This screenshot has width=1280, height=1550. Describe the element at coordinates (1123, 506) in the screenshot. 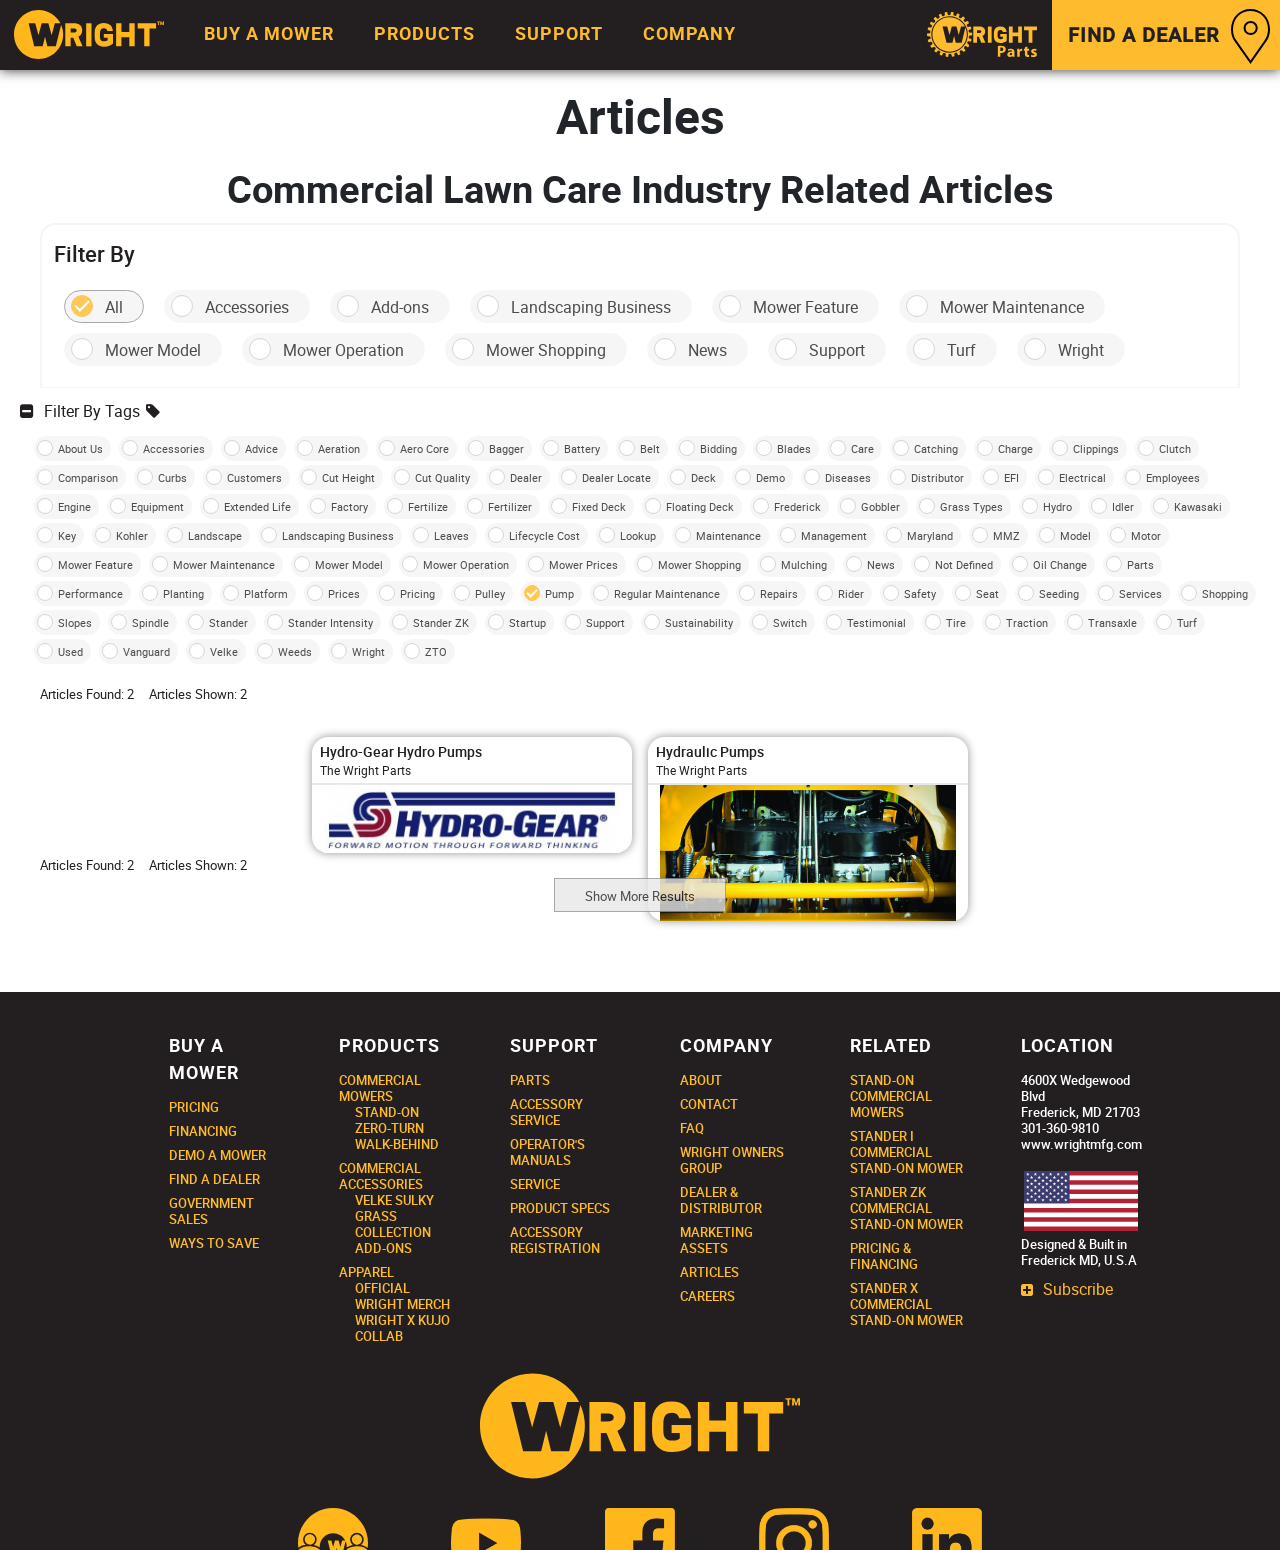

I see `Idler` at that location.